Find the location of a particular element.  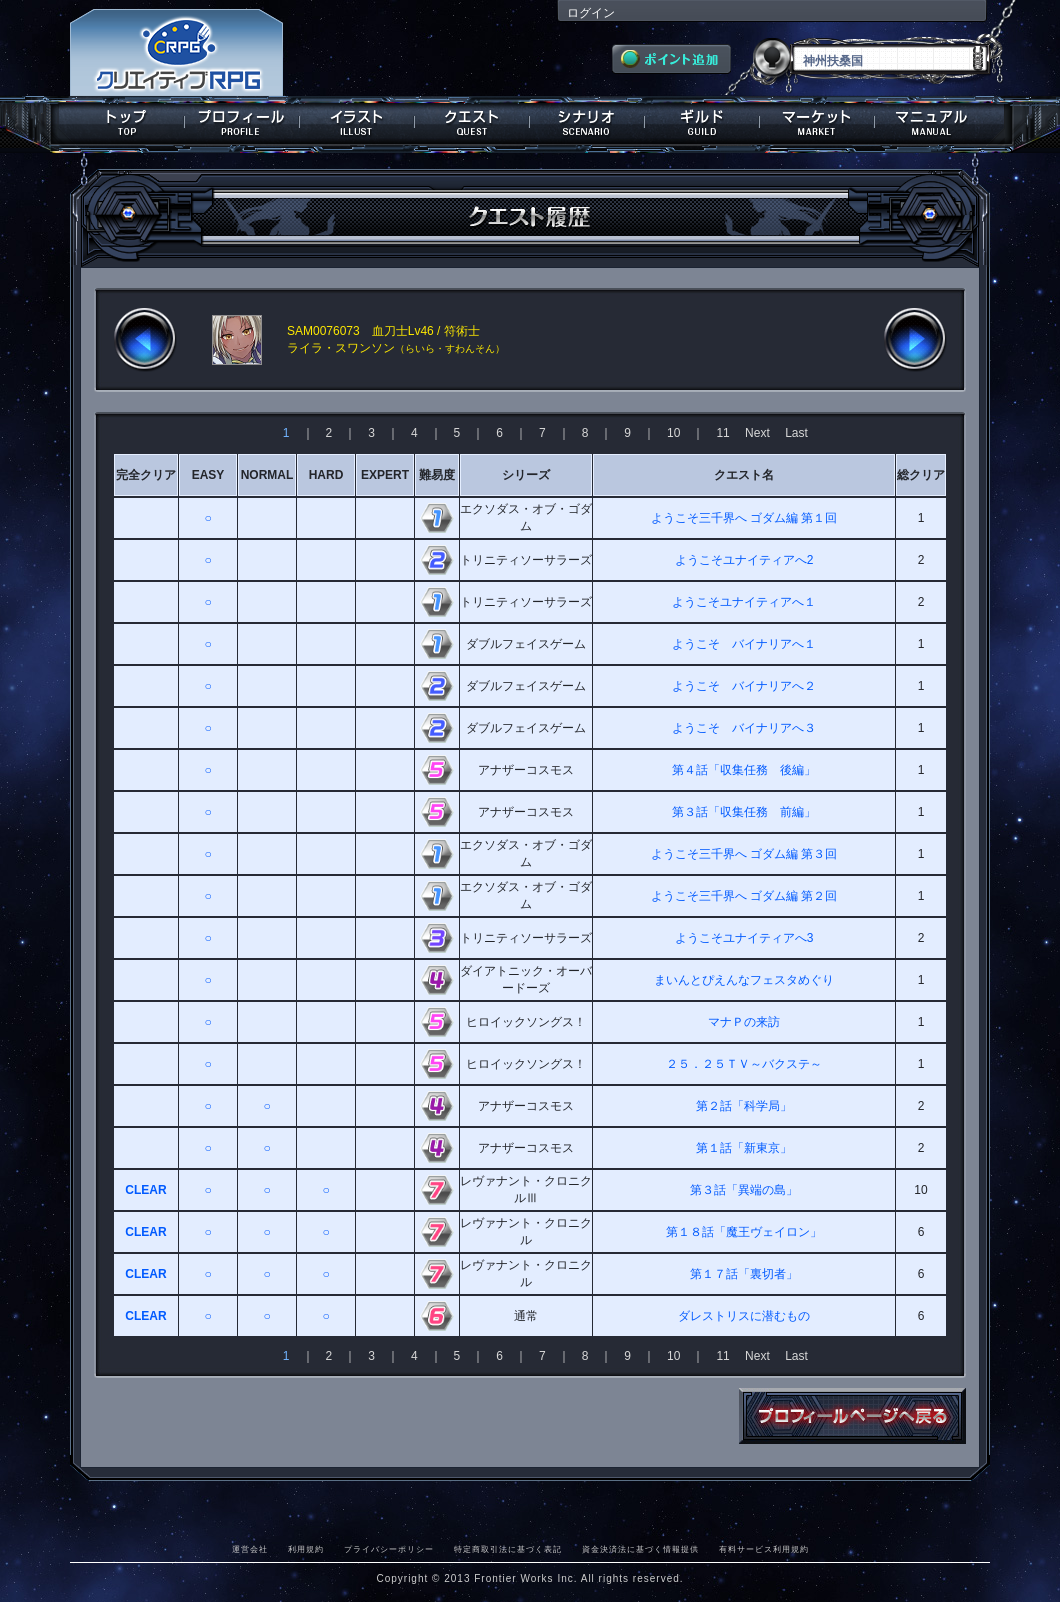

ようこそ三千界へ ゴダム編 第１回 is located at coordinates (744, 518).